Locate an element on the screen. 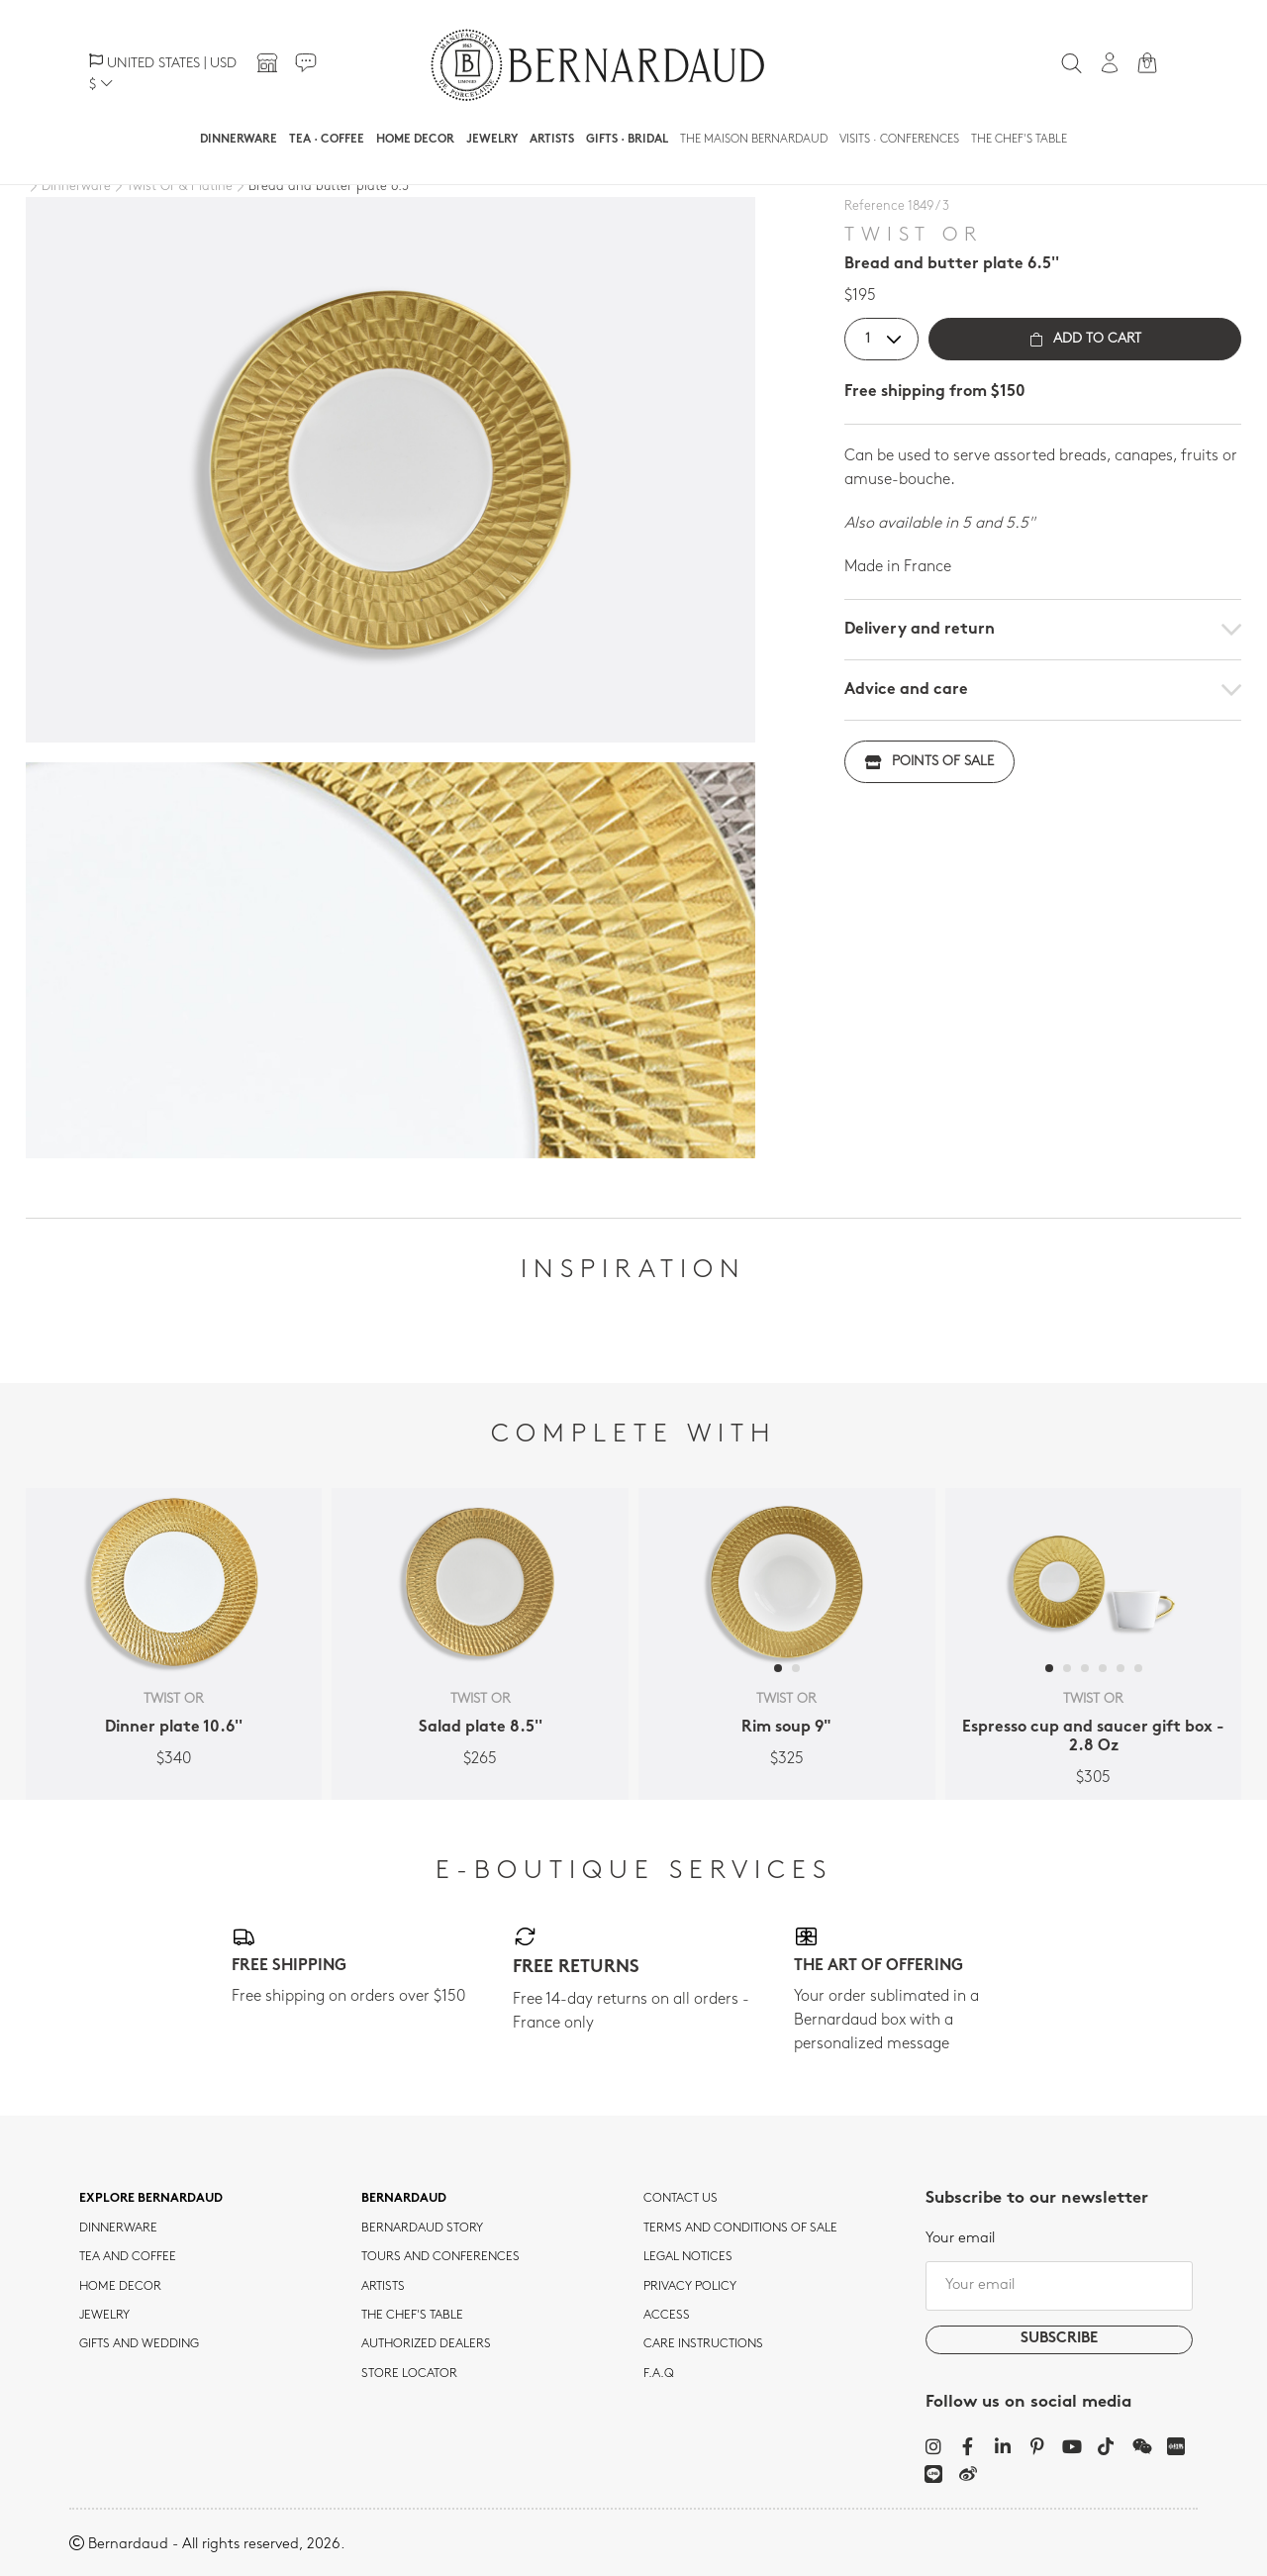 This screenshot has height=2576, width=1267. Gifts and wedding is located at coordinates (139, 2344).